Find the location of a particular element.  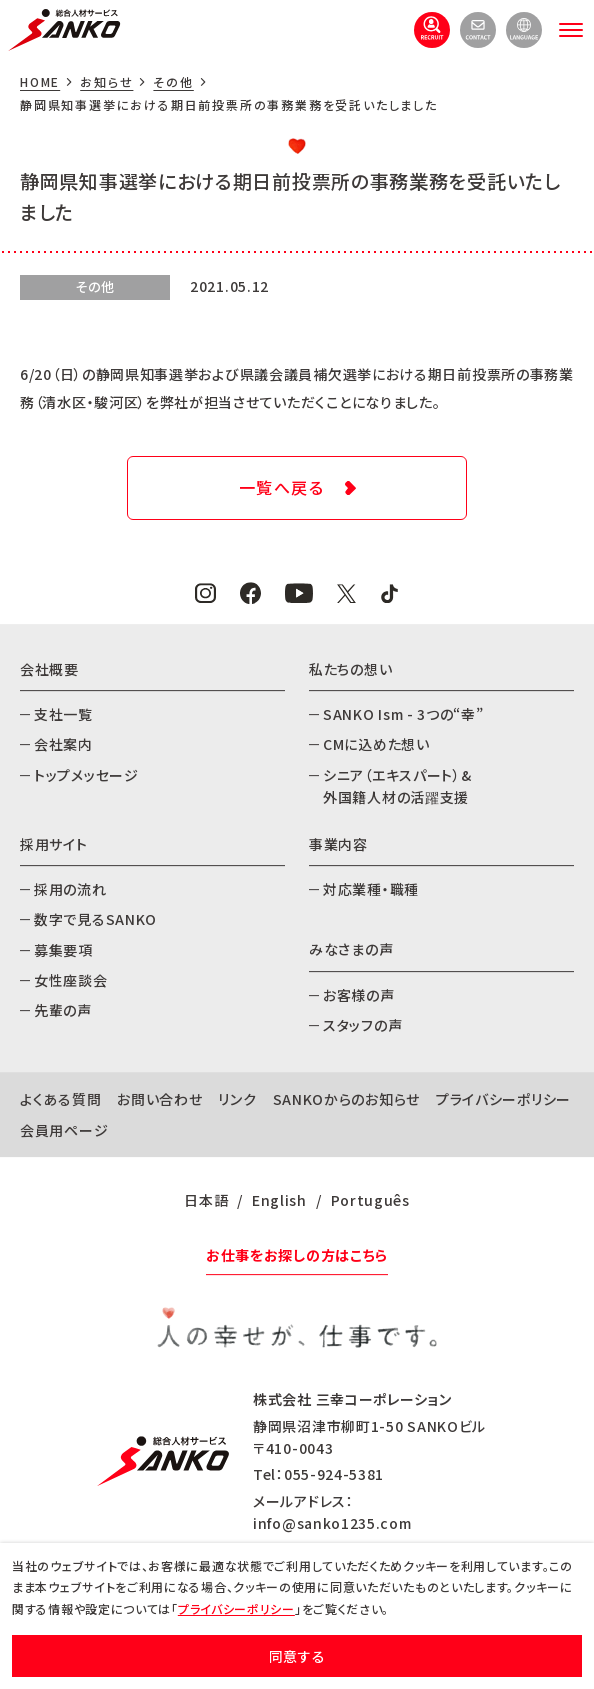

会社案内 is located at coordinates (63, 744).